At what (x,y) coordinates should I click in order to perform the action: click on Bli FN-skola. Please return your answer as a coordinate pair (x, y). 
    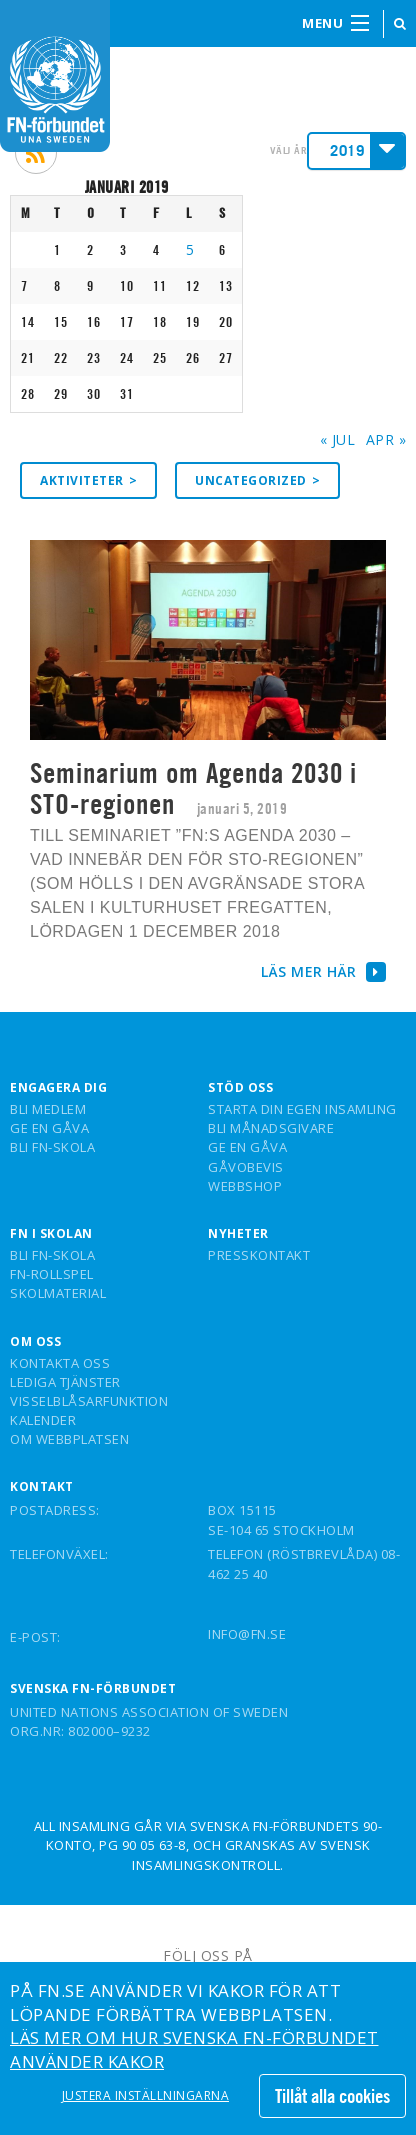
    Looking at the image, I should click on (52, 1148).